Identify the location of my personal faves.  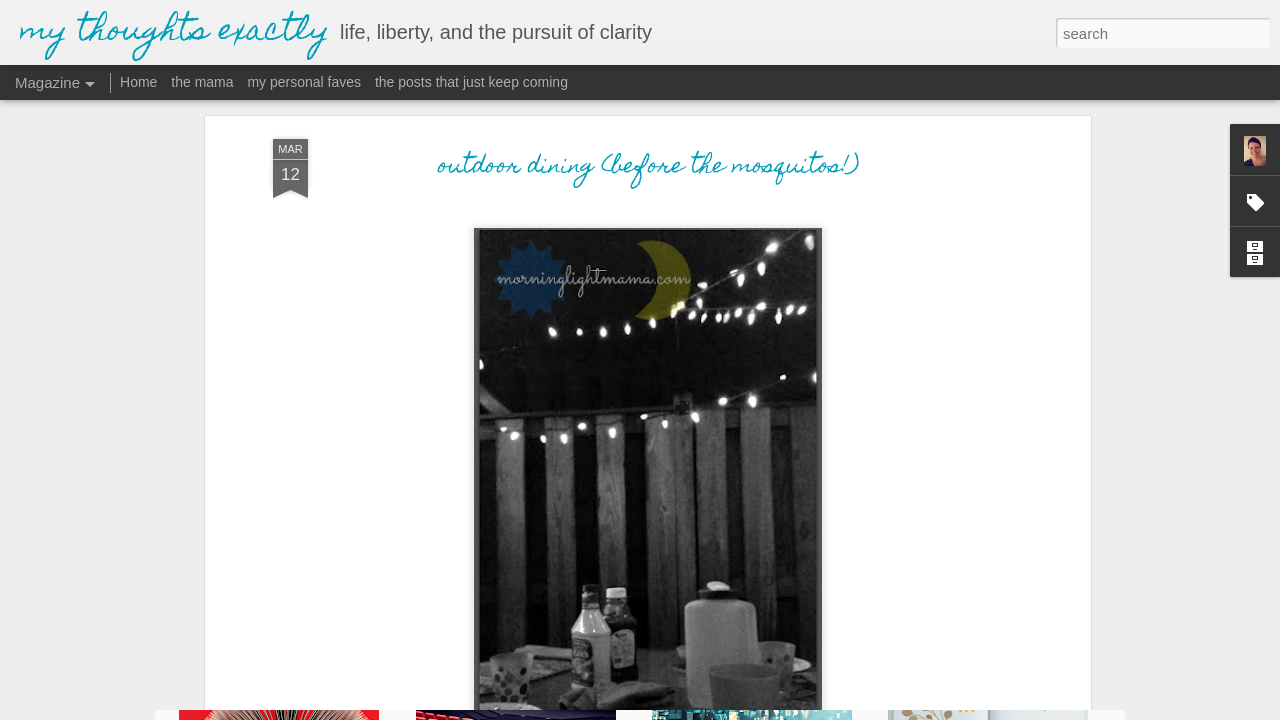
(304, 82).